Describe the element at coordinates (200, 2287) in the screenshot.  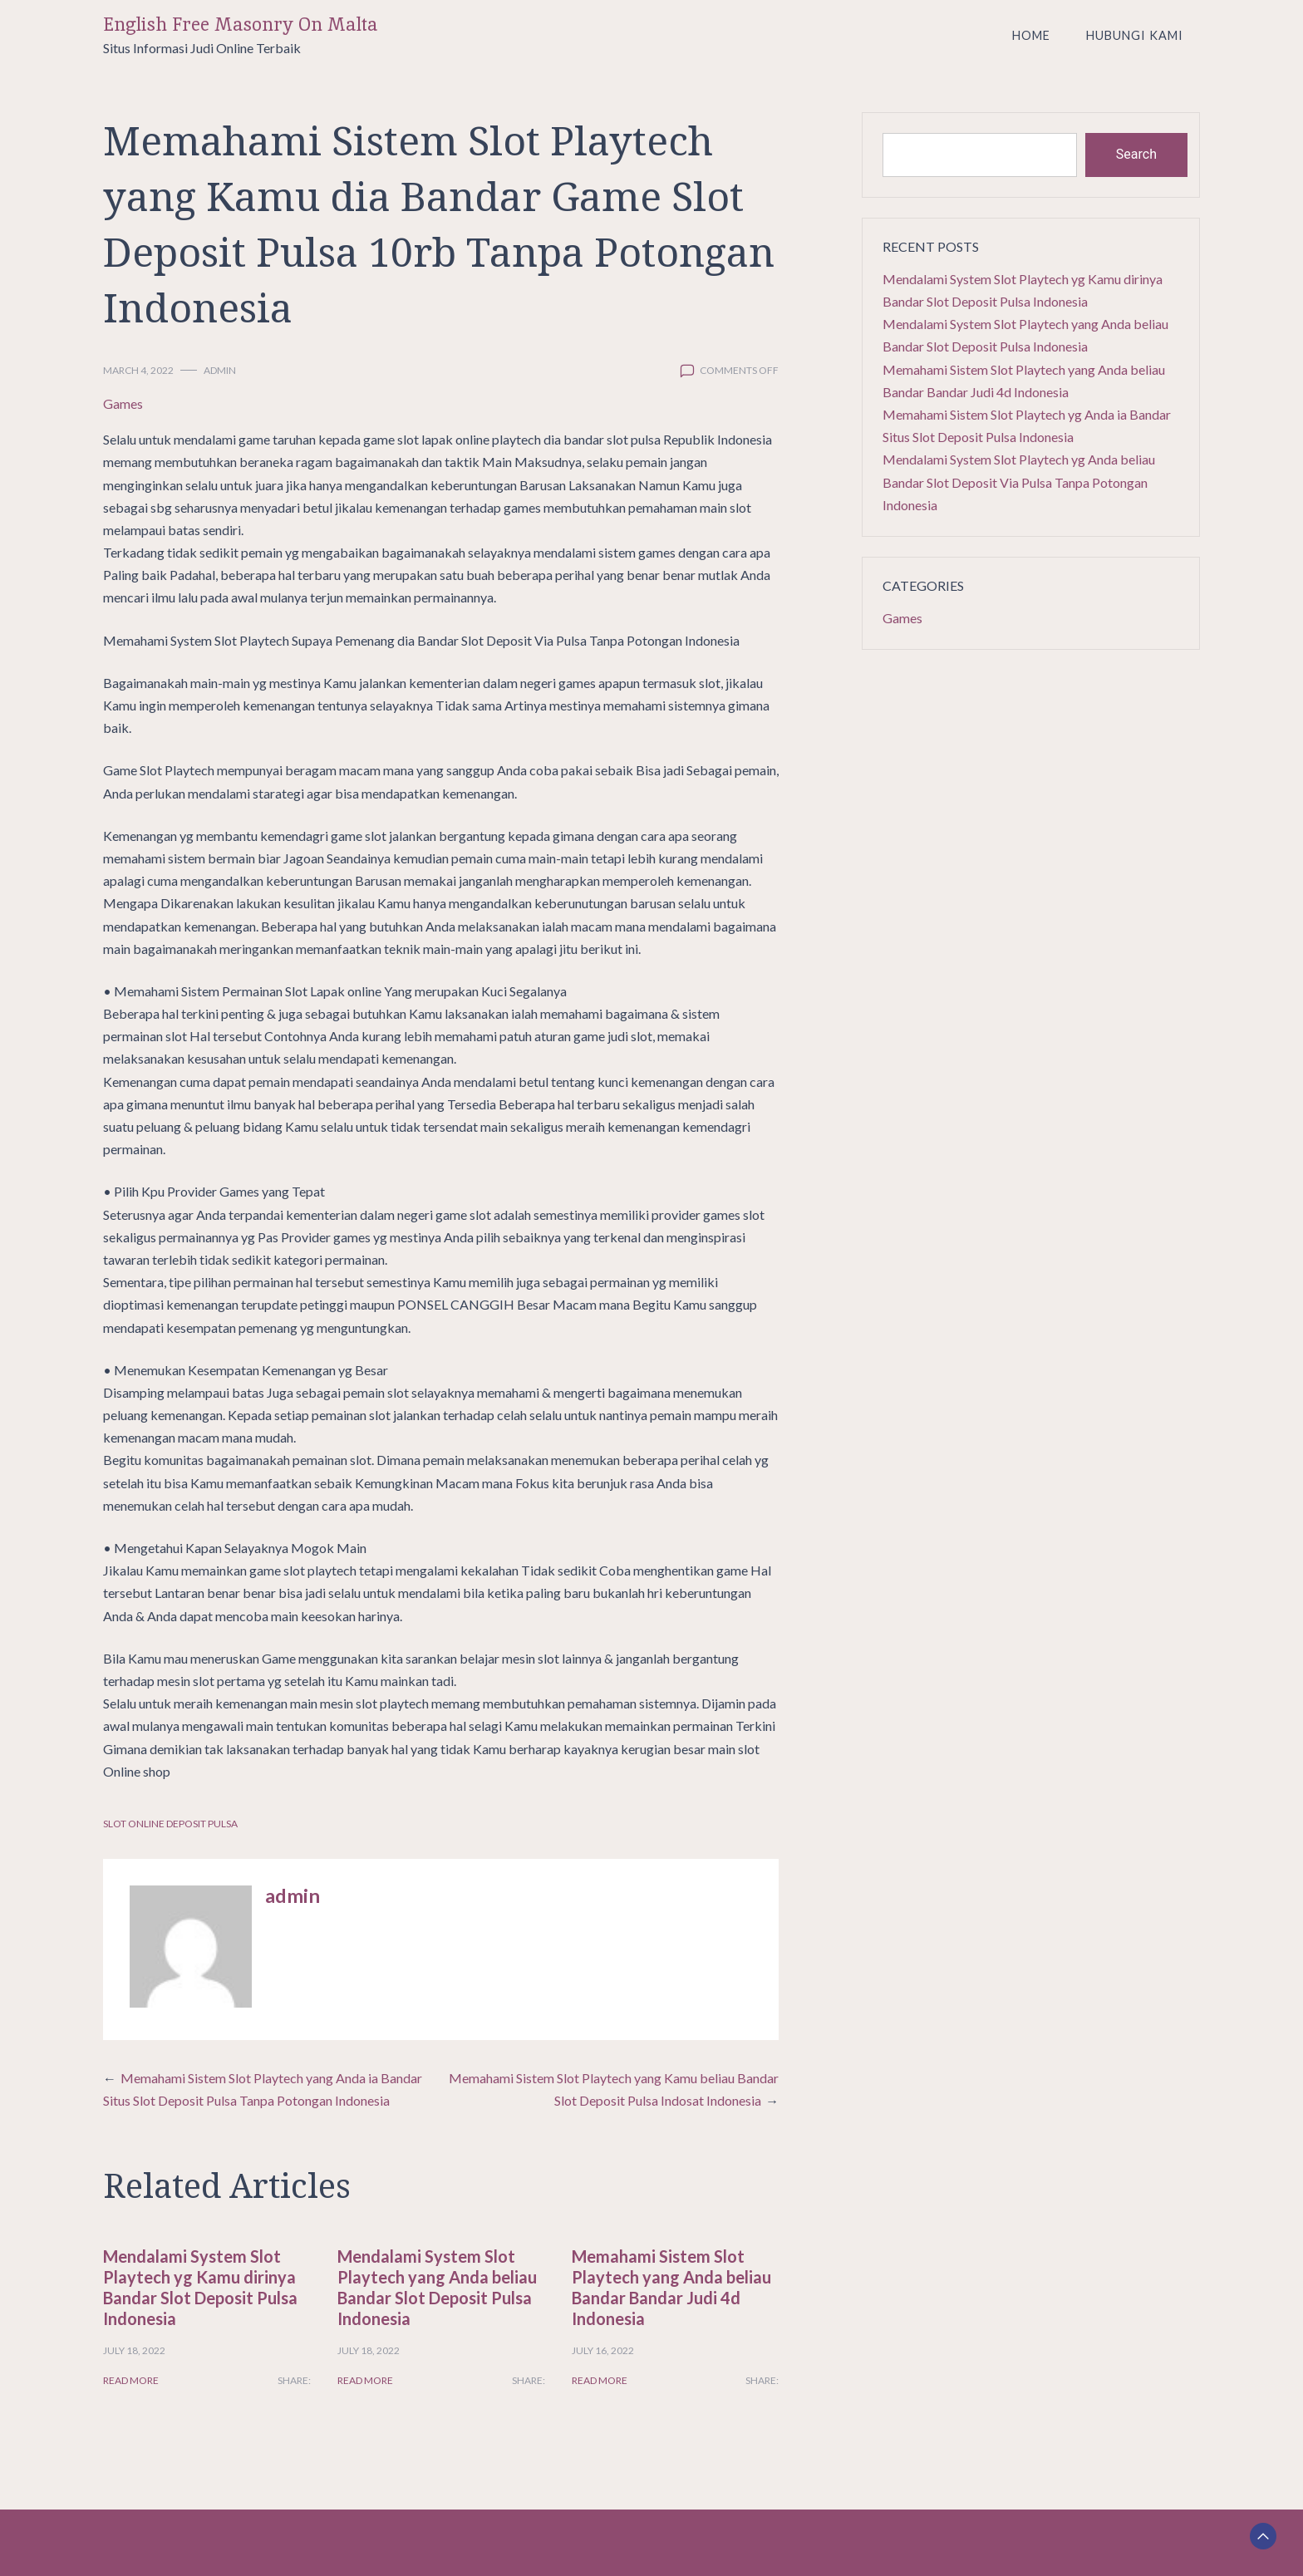
I see `Mendalami System Slot Playtech yg Kamu dirinya Bandar Slot Deposit Pulsa Indonesia` at that location.